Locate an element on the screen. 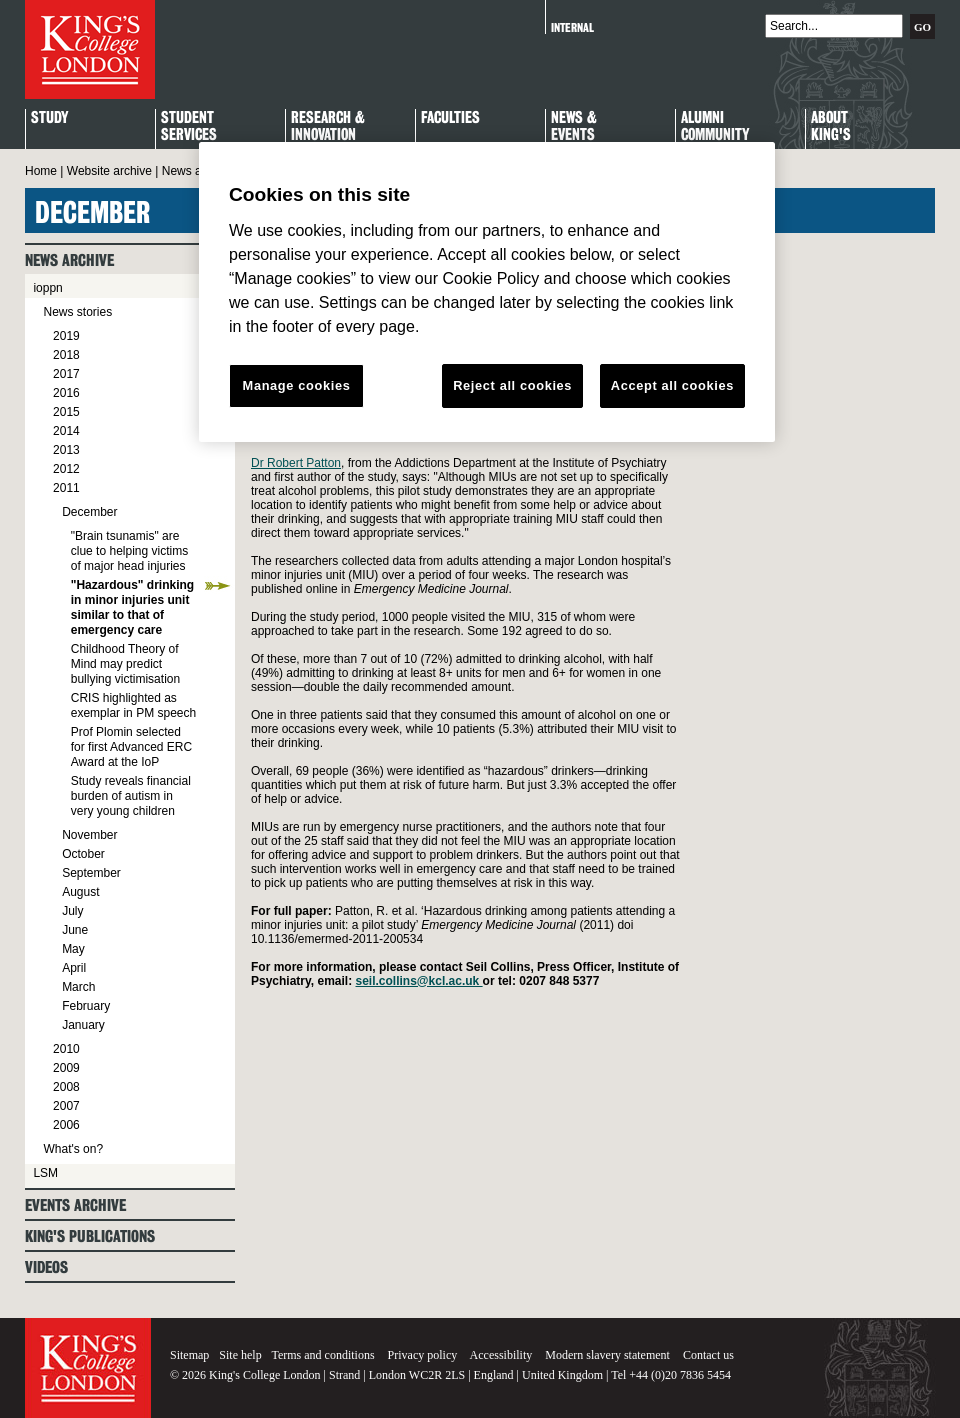  [region] is located at coordinates (487, 292).